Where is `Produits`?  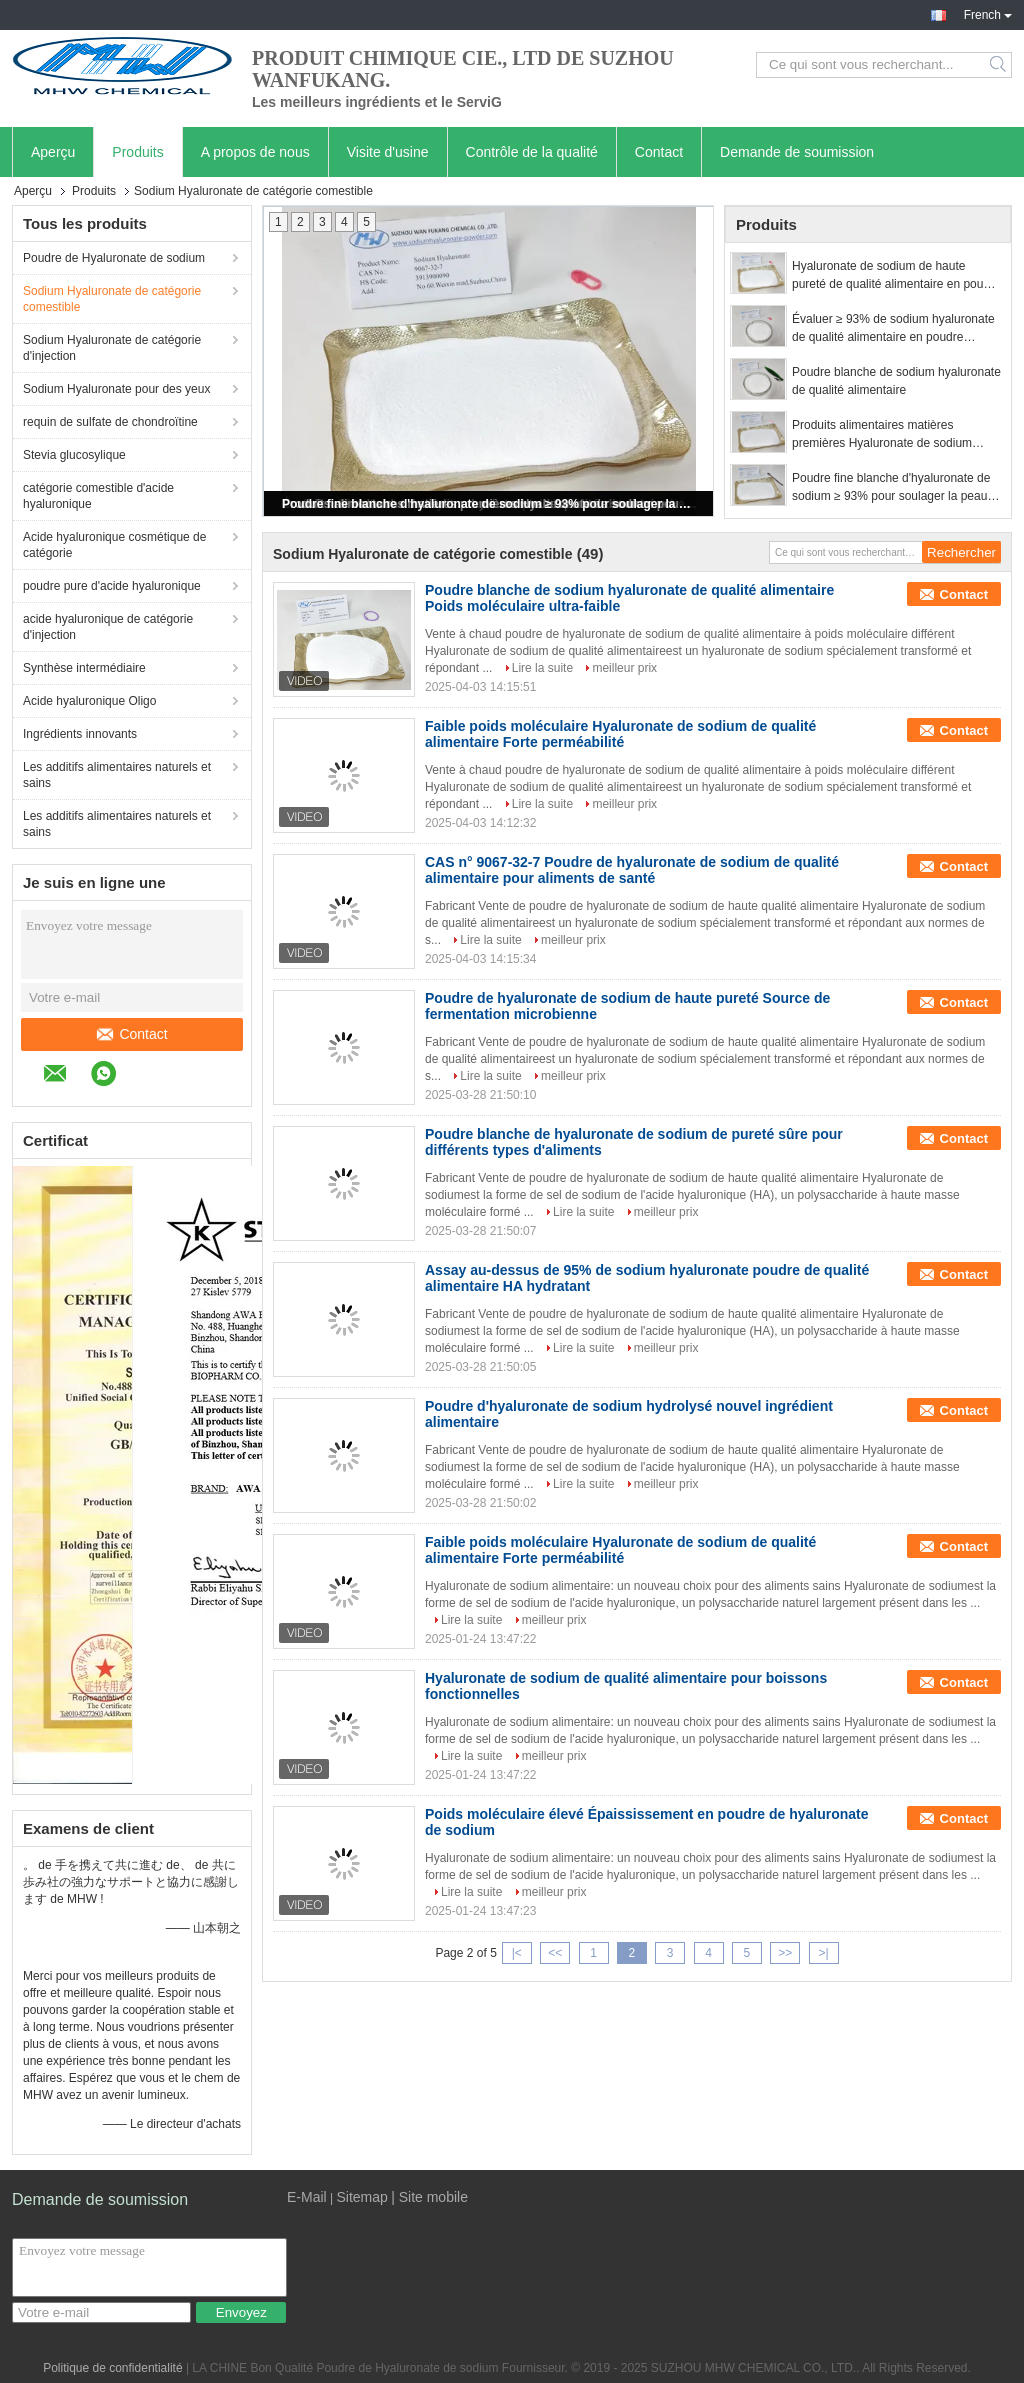
Produits is located at coordinates (137, 152).